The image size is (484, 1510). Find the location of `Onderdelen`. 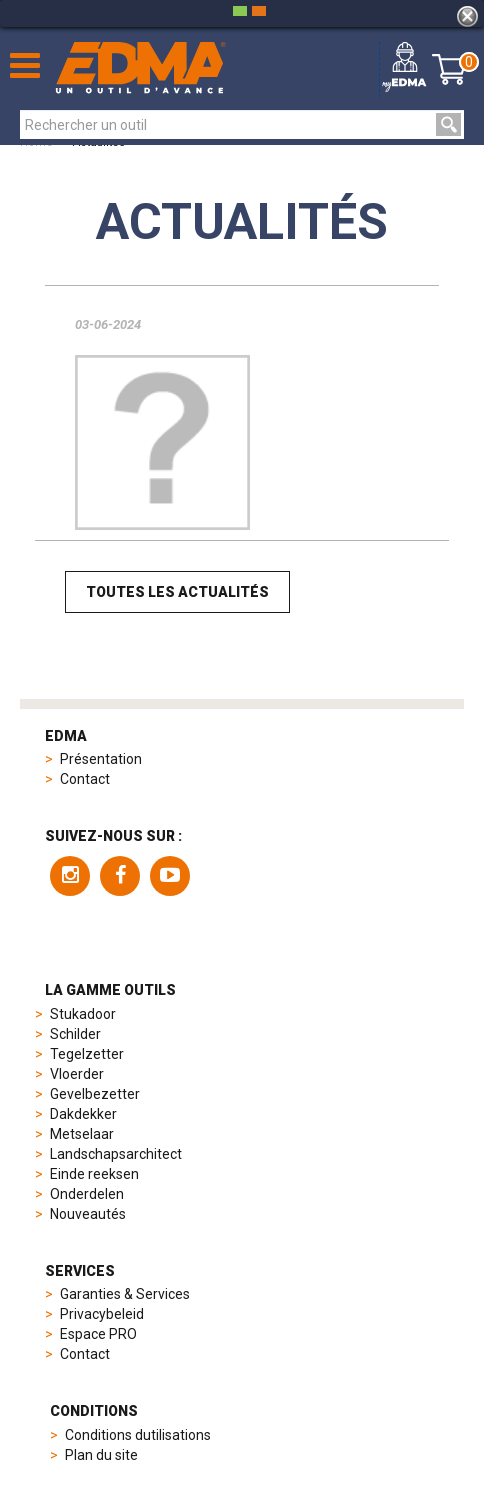

Onderdelen is located at coordinates (87, 1194).